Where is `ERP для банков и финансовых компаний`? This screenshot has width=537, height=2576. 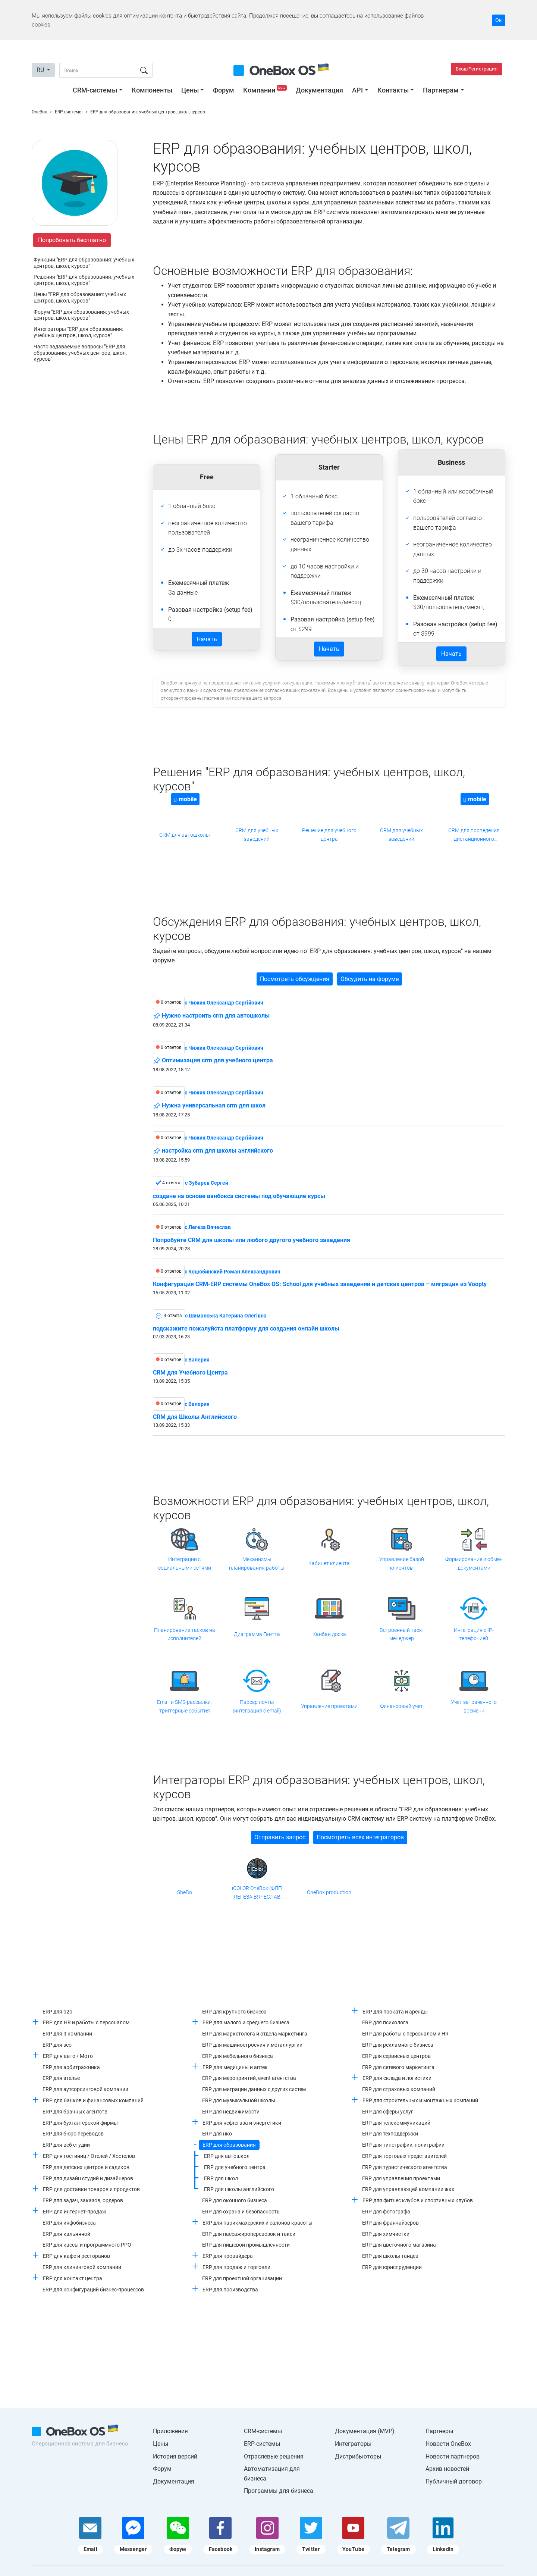 ERP для банков и финансовых компаний is located at coordinates (93, 2100).